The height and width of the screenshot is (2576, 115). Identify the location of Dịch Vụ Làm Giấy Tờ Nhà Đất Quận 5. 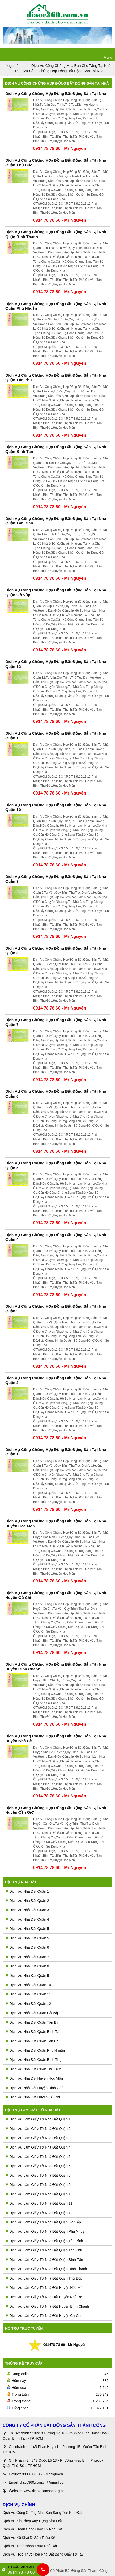
(38, 2157).